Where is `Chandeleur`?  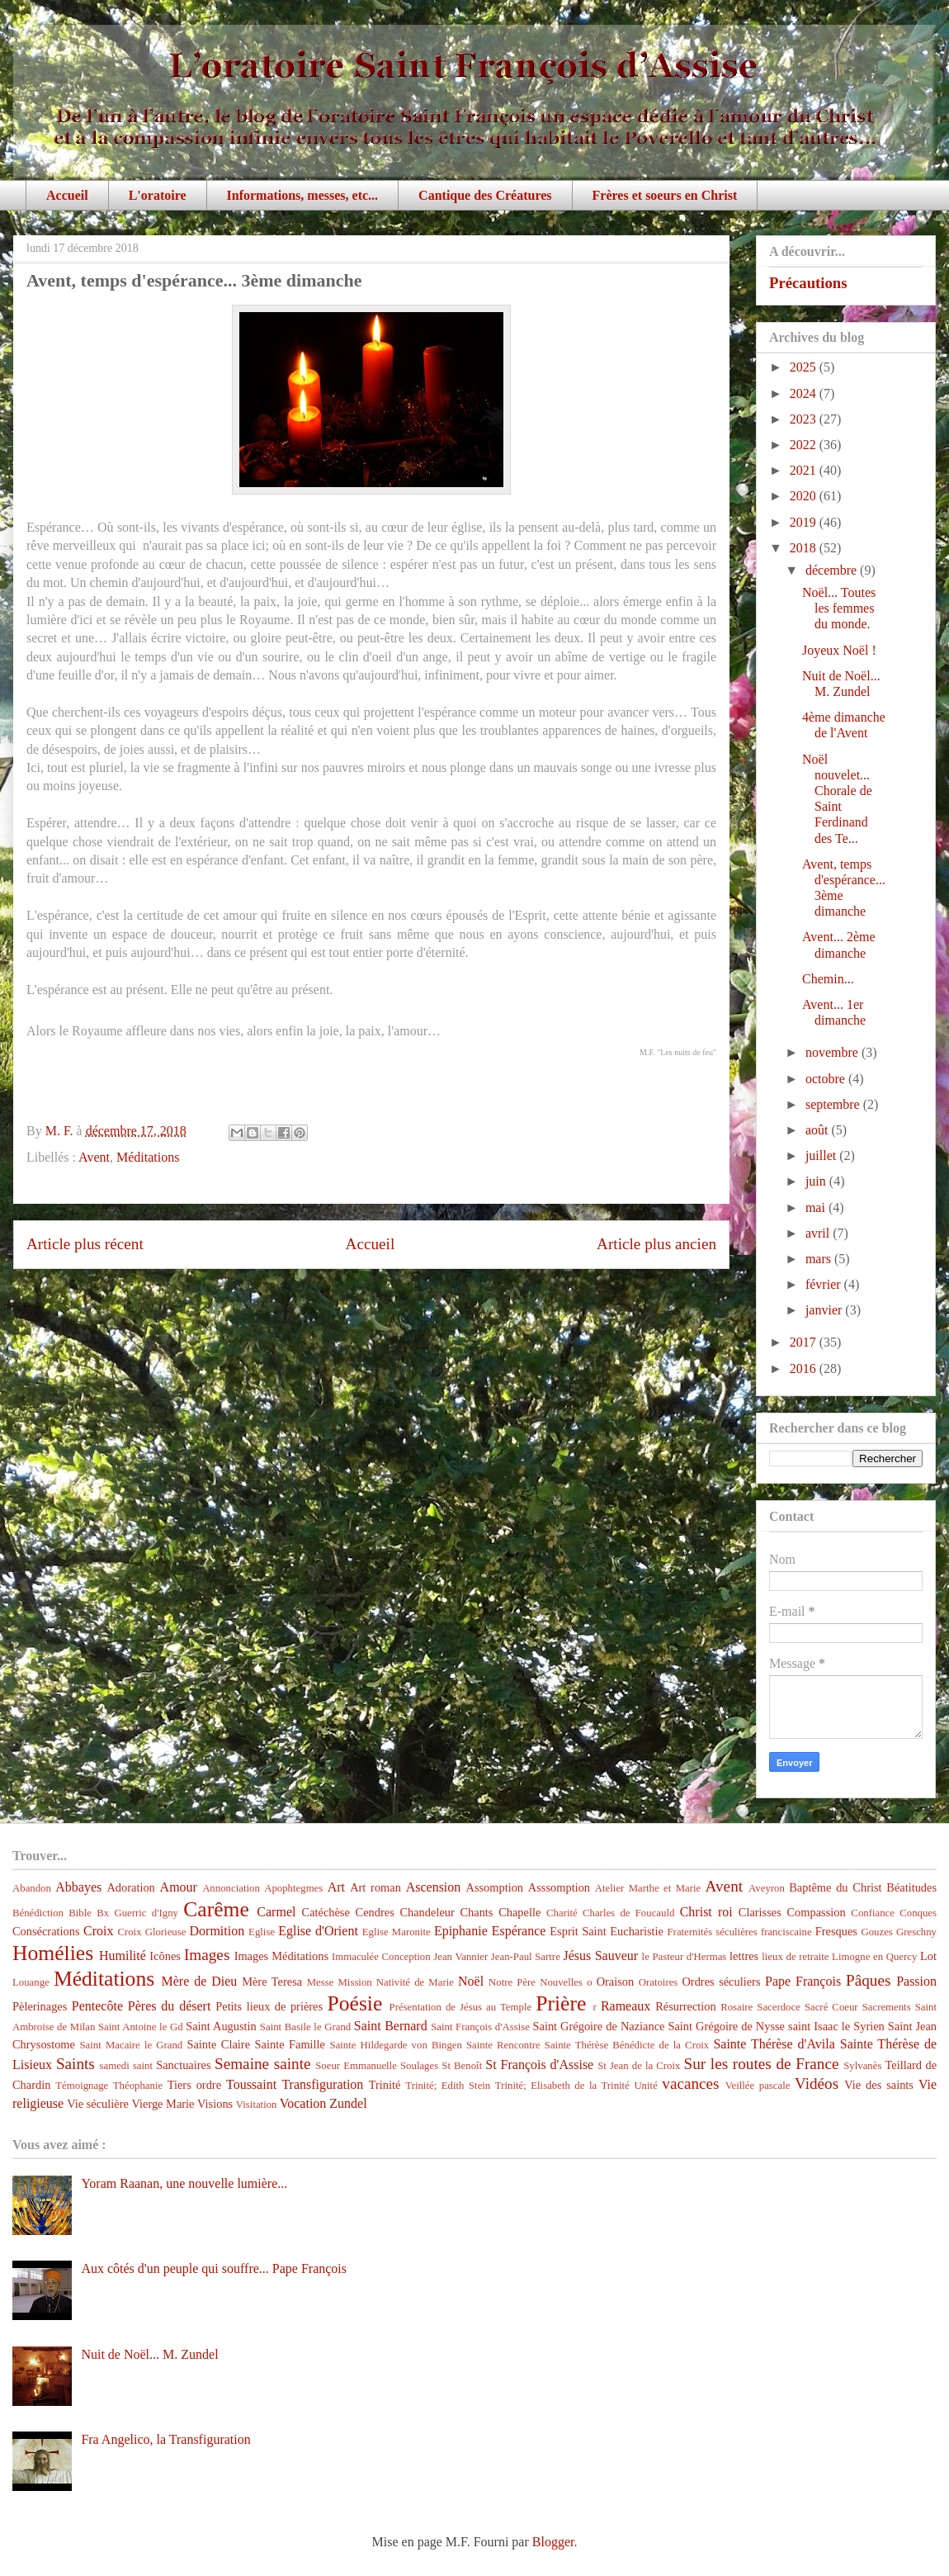 Chandeleur is located at coordinates (426, 1912).